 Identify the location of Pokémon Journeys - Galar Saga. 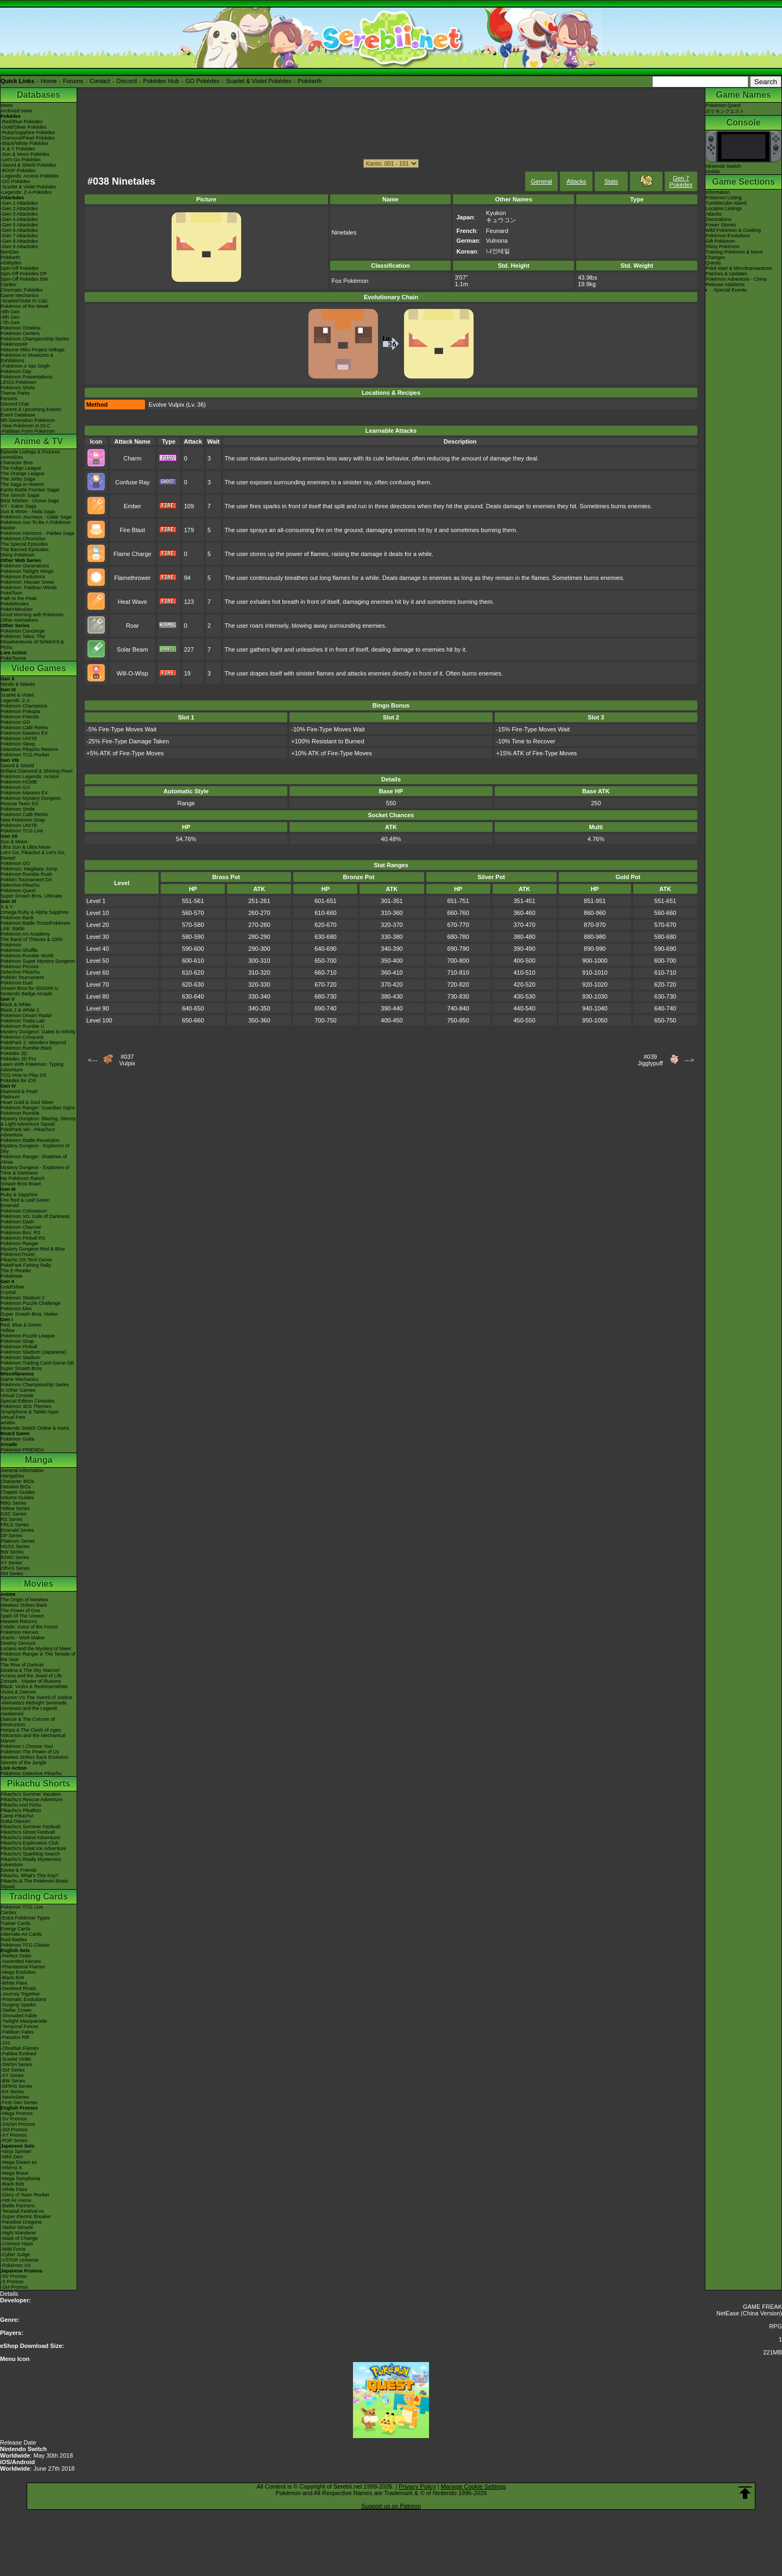
(36, 517).